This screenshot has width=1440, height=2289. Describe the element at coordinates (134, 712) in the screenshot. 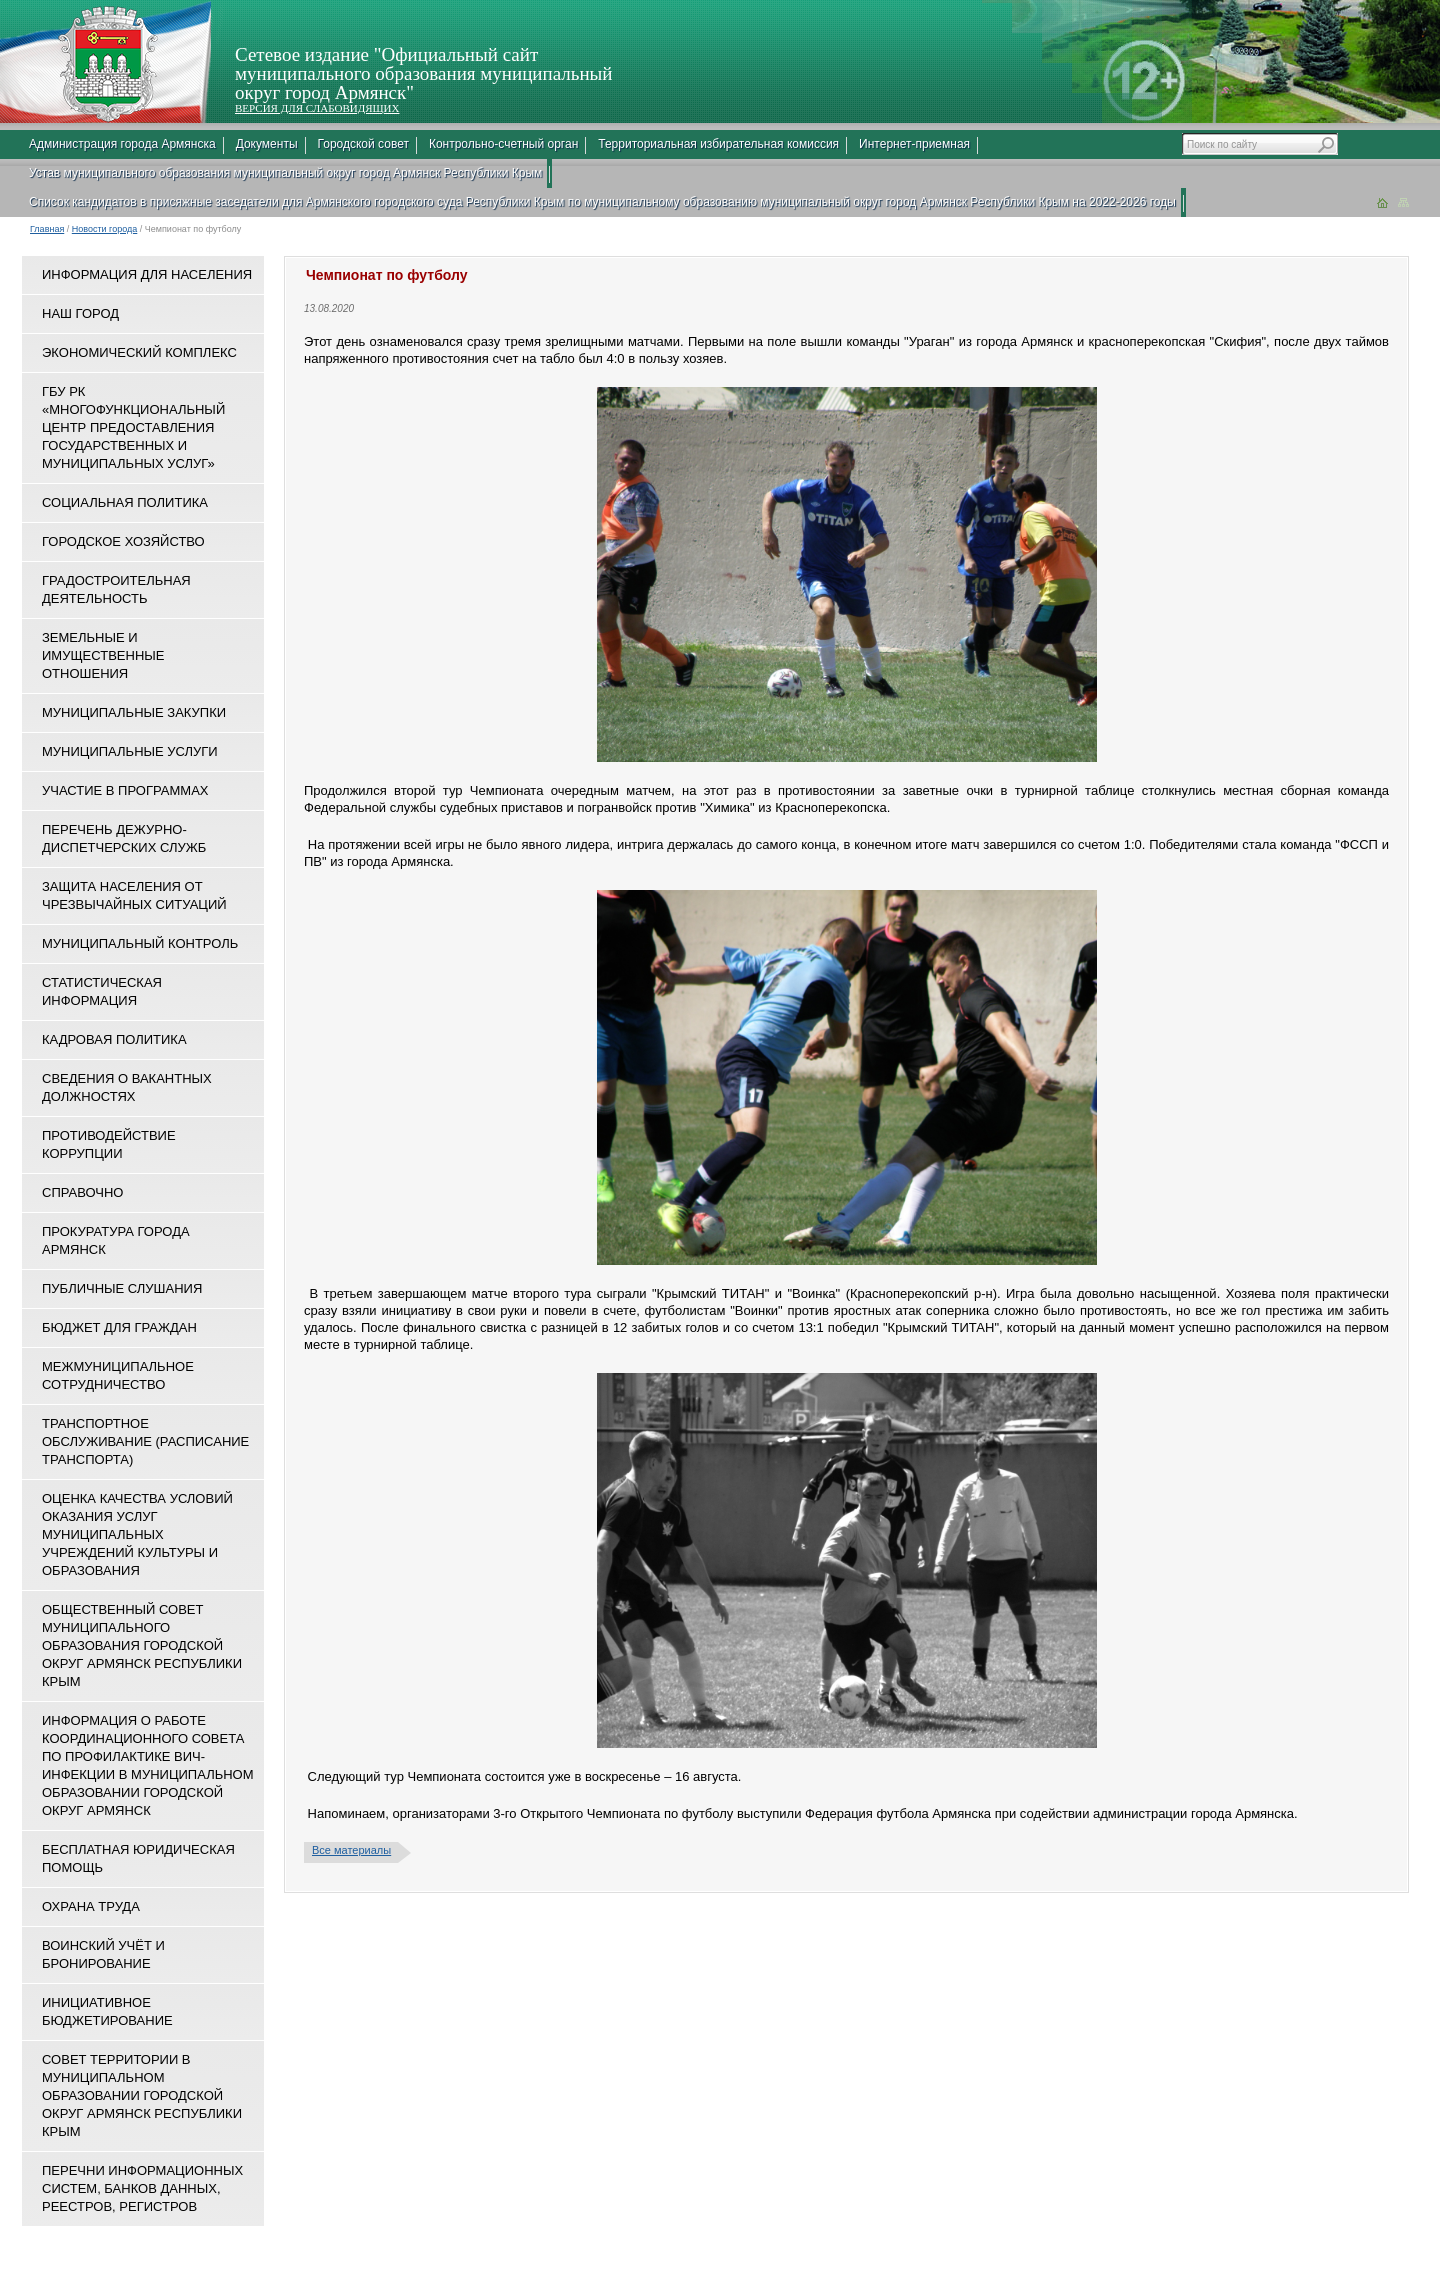

I see `Муниципальные закупки` at that location.